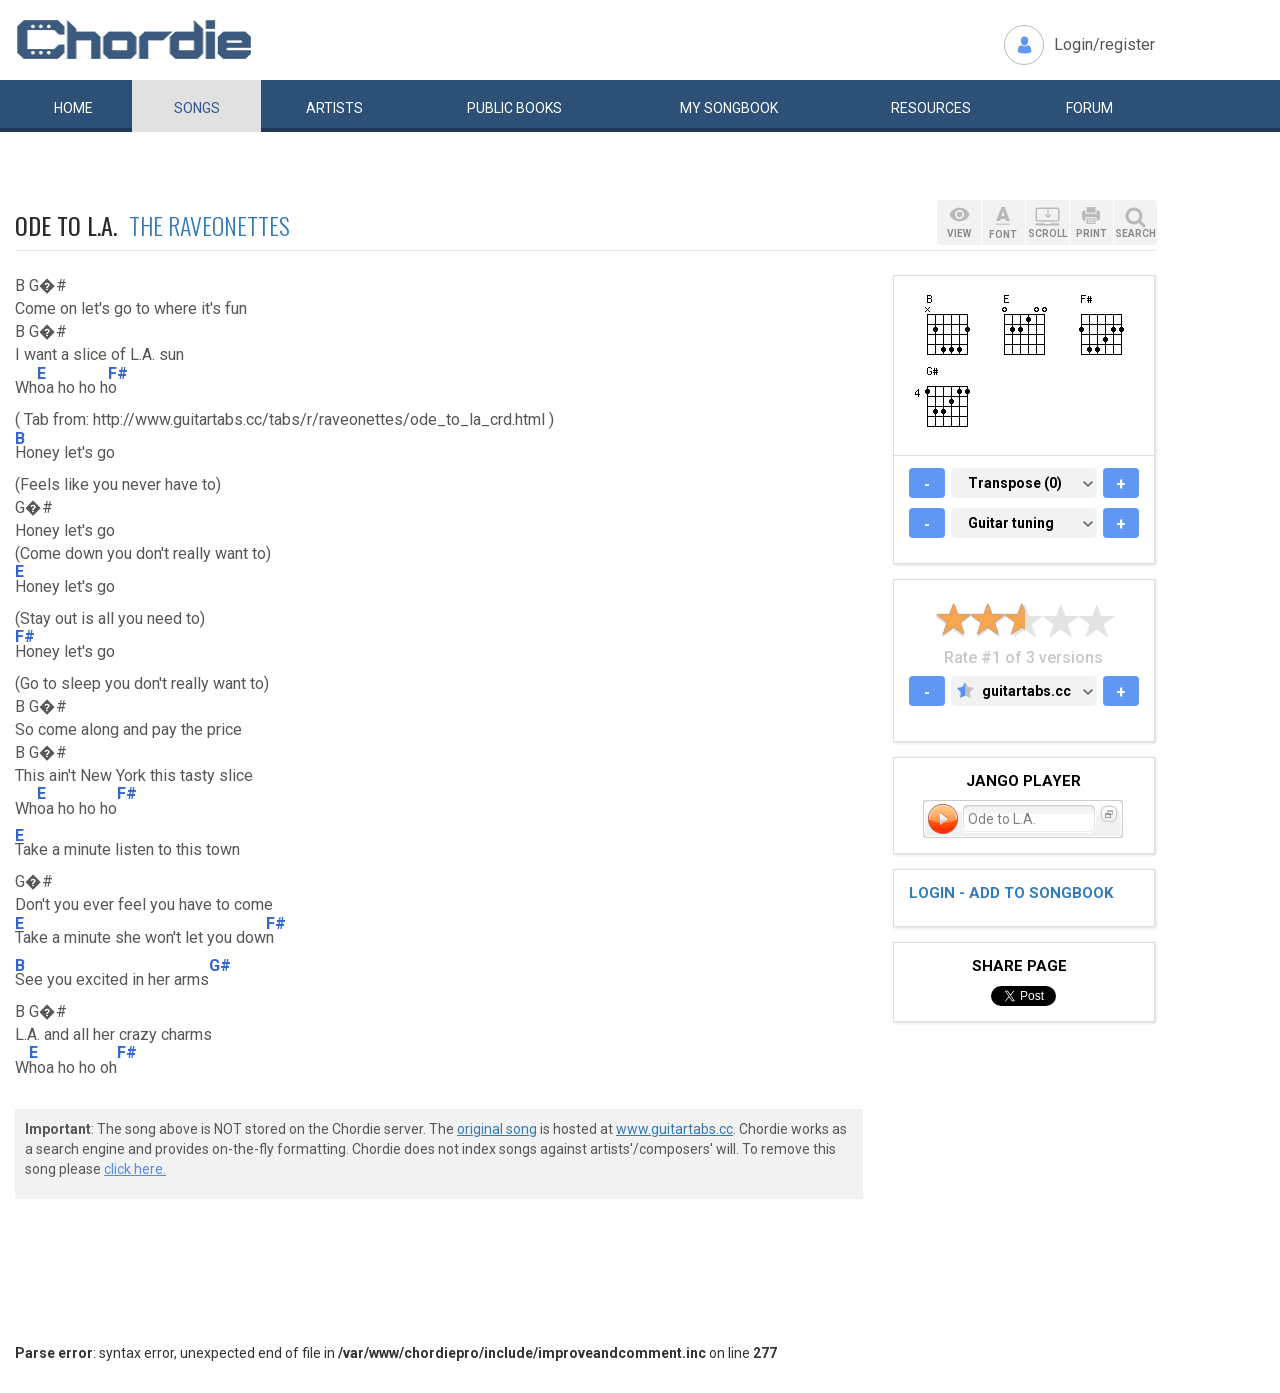  I want to click on Login/register, so click(1104, 44).